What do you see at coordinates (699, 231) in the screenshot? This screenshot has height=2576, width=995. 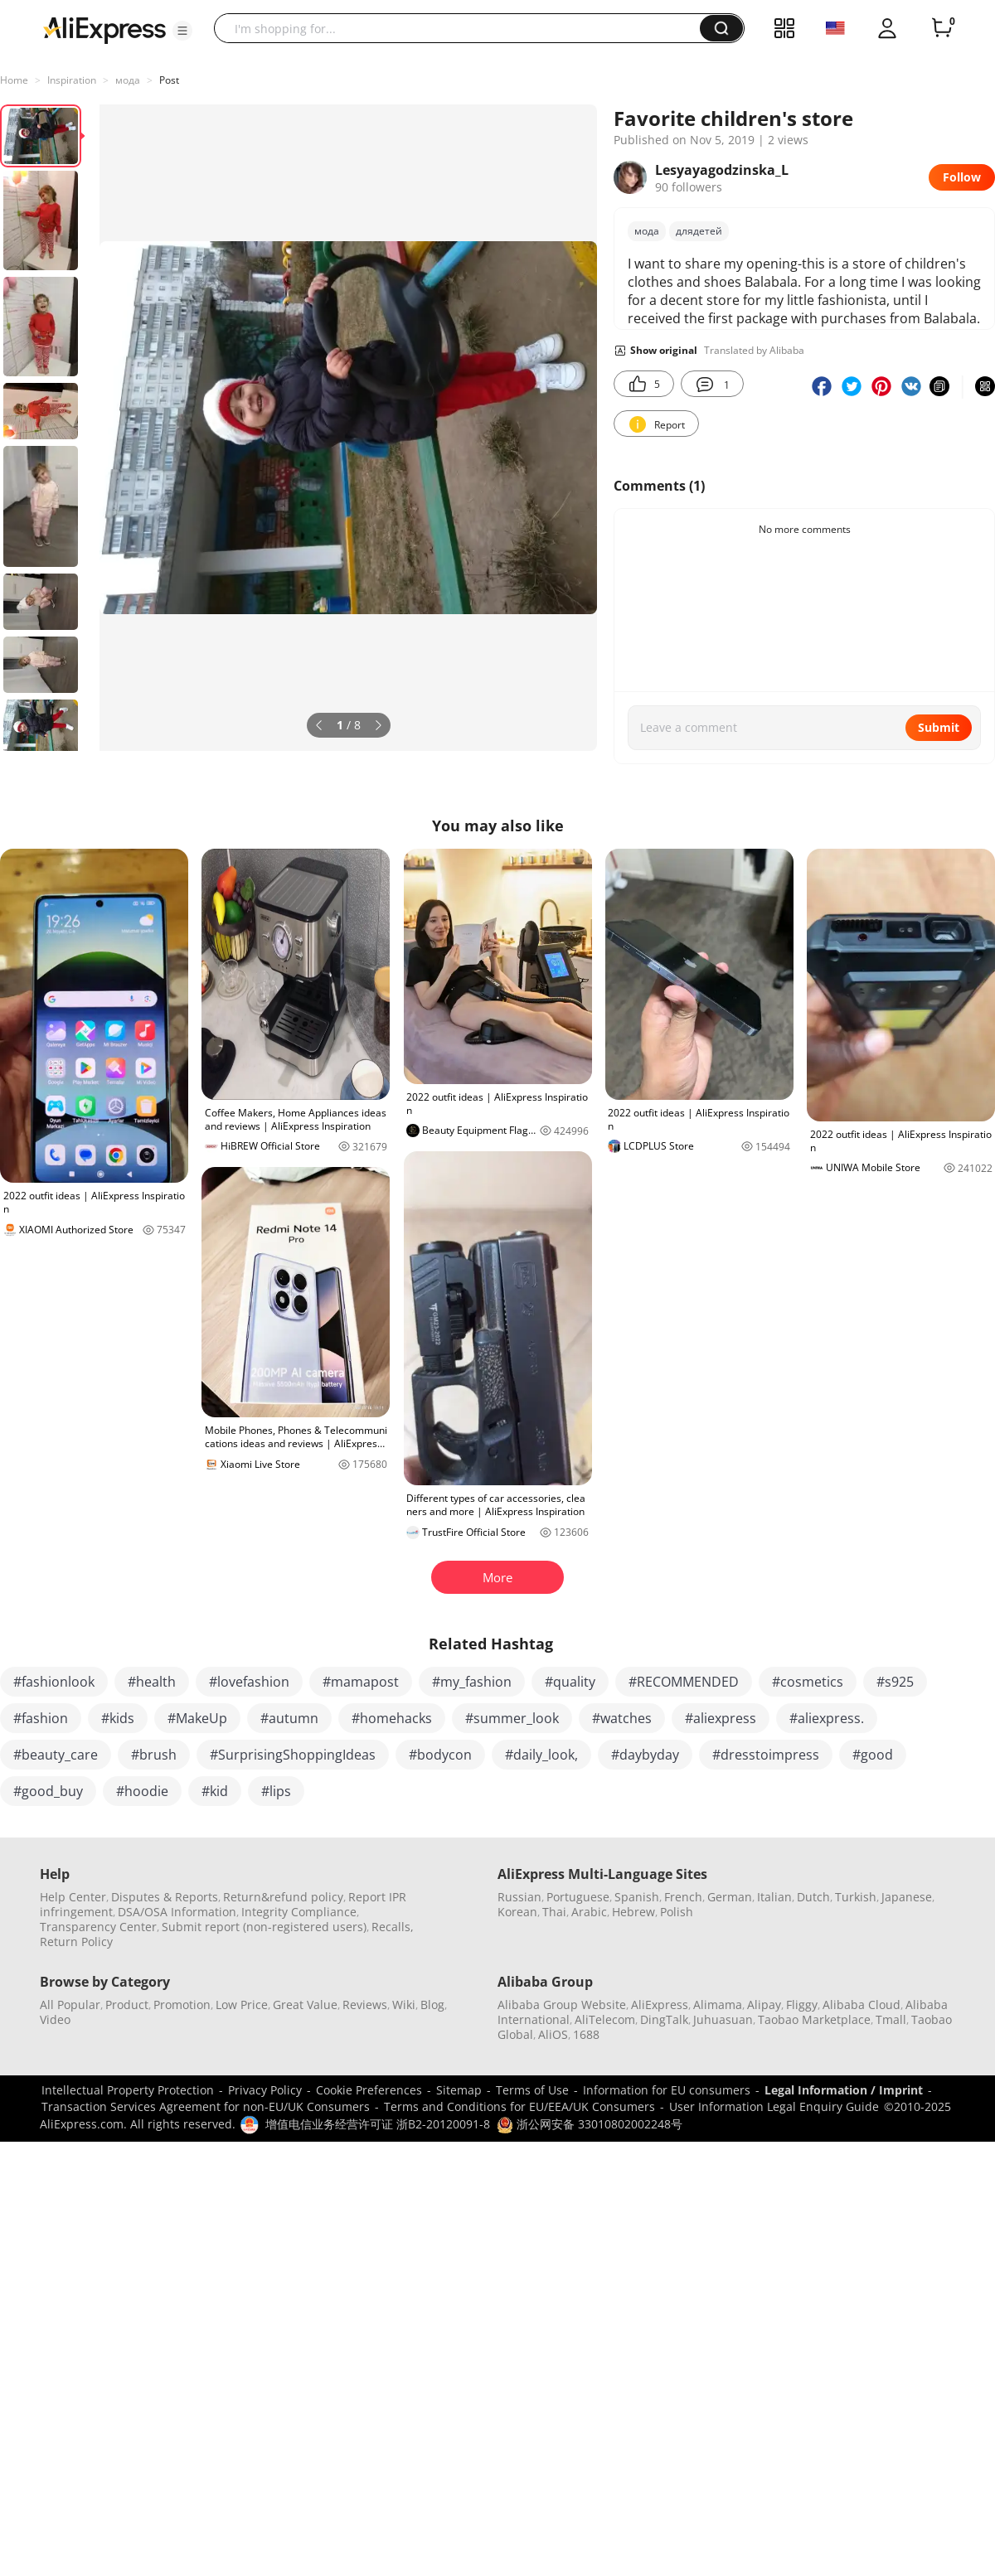 I see `длядетей` at bounding box center [699, 231].